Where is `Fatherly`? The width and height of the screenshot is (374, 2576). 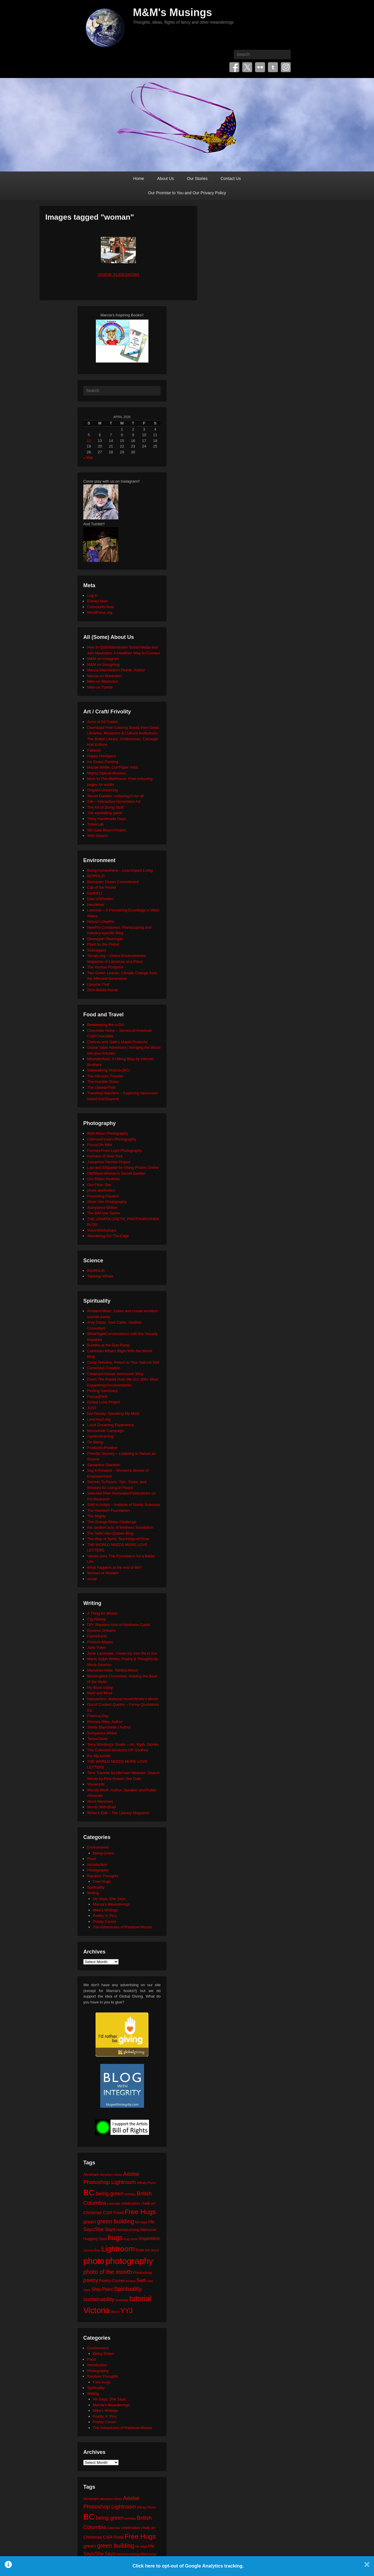
Fatherly is located at coordinates (94, 750).